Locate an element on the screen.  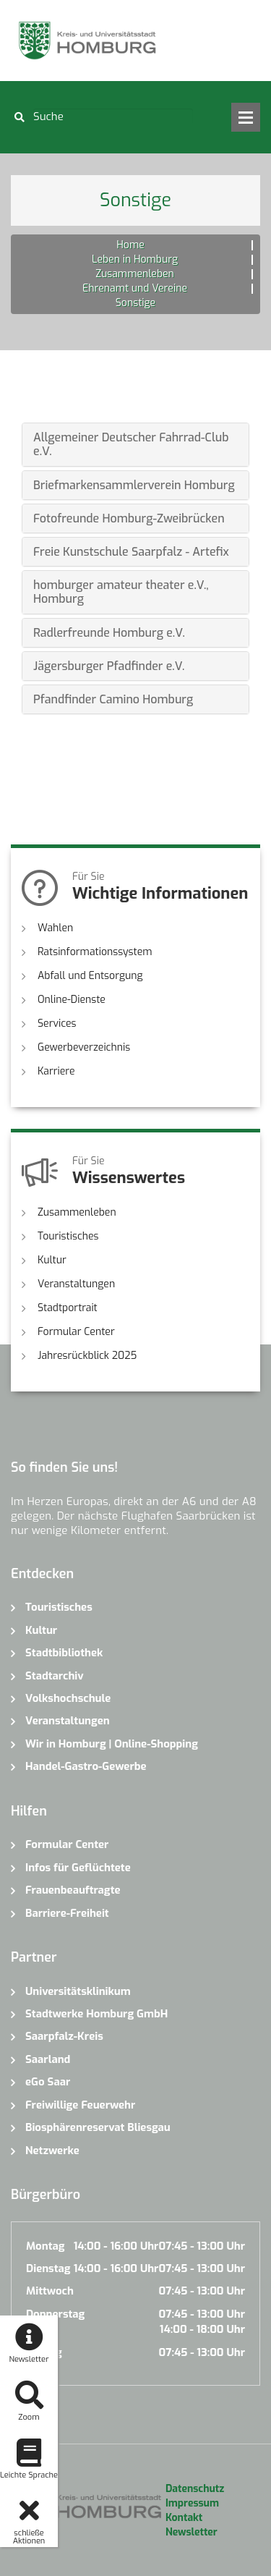
Formular Center is located at coordinates (76, 1332).